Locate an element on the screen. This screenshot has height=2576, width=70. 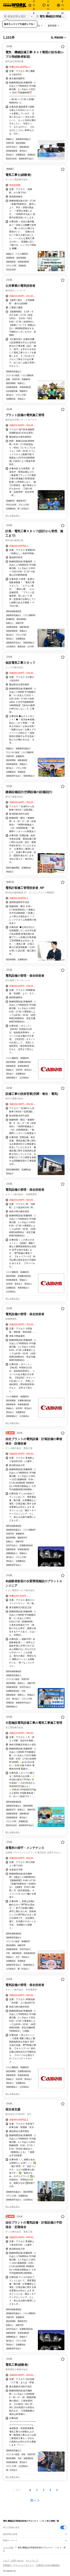
バイトTOP is located at coordinates (8, 2547).